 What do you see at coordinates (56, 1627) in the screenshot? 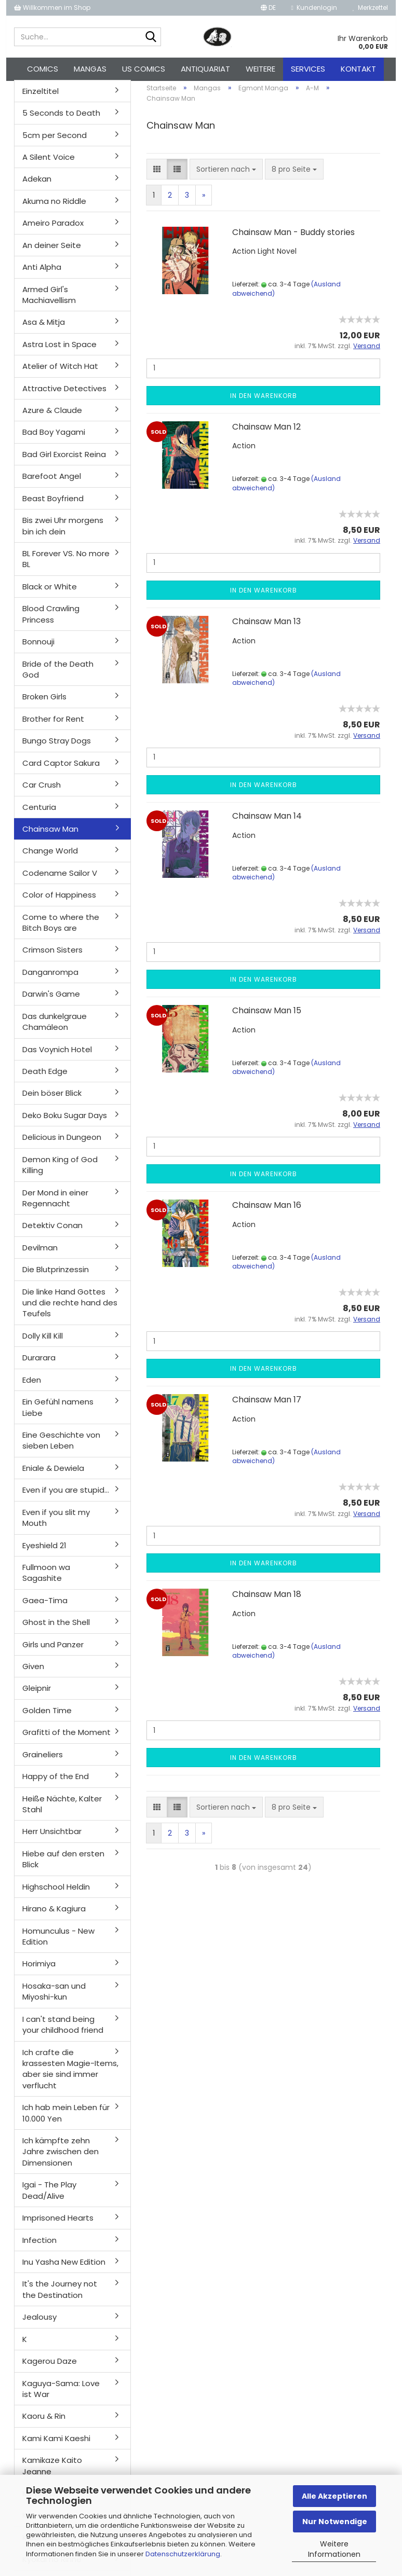
I see `Ghost in the Shell` at bounding box center [56, 1627].